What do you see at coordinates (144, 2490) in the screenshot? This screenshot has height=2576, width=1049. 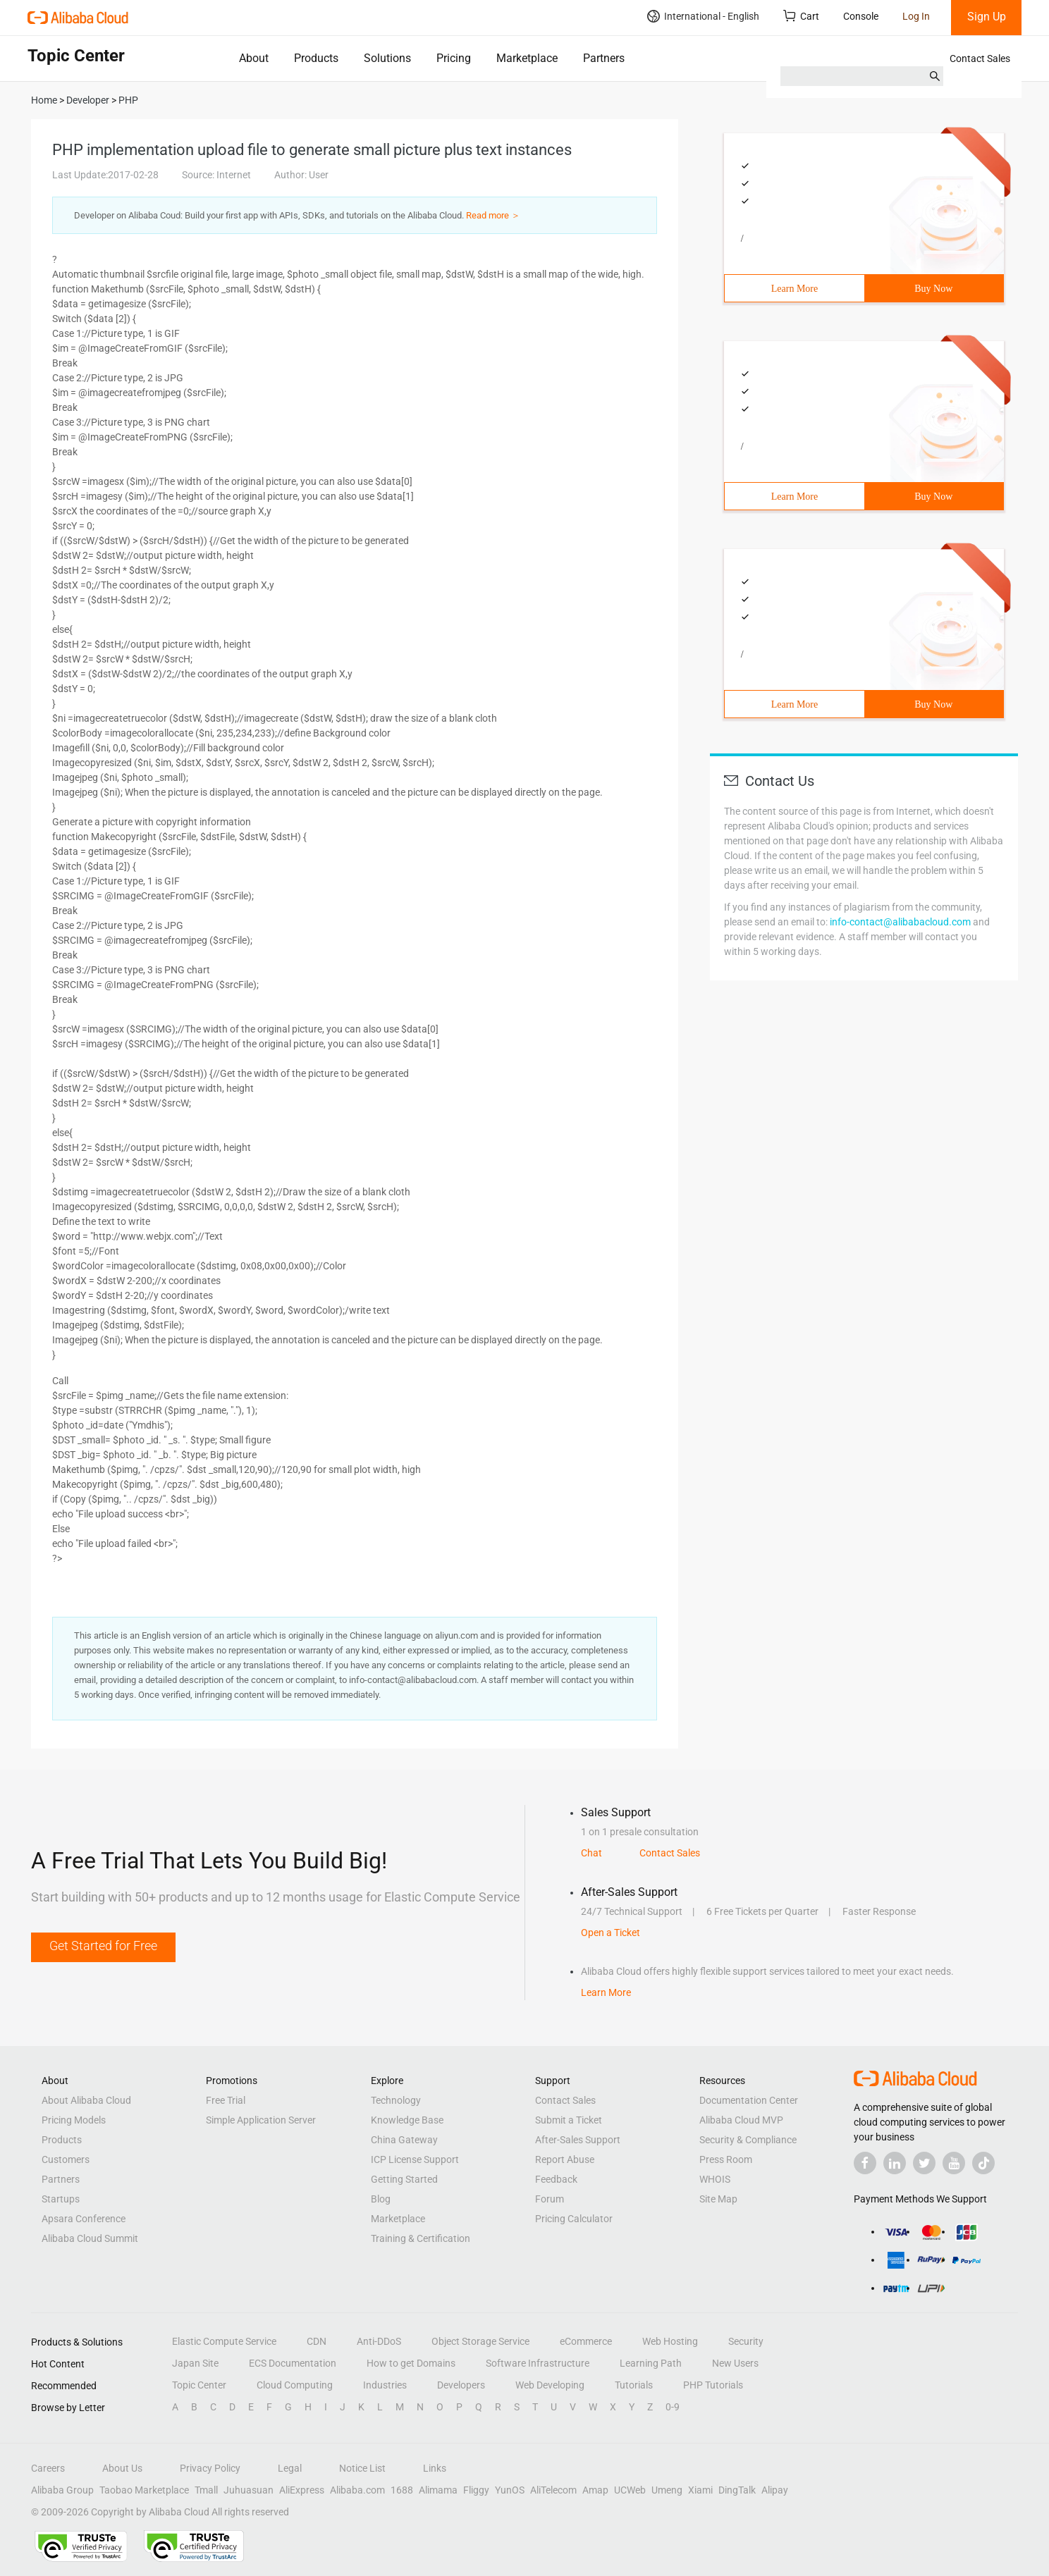 I see `Taobao Marketplace` at bounding box center [144, 2490].